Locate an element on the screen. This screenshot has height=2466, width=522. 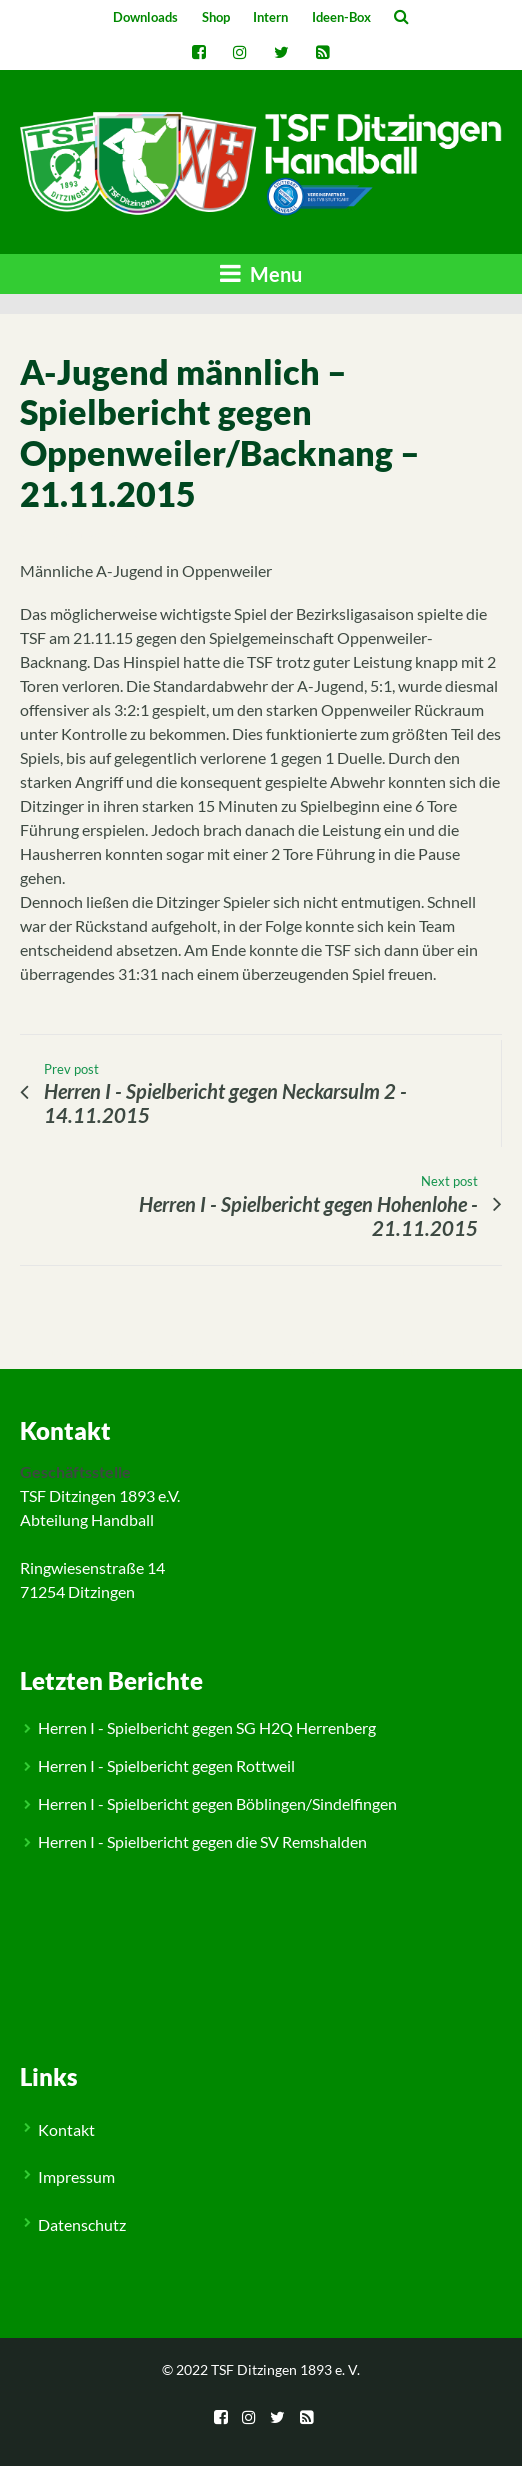
Ideen-Box is located at coordinates (341, 17).